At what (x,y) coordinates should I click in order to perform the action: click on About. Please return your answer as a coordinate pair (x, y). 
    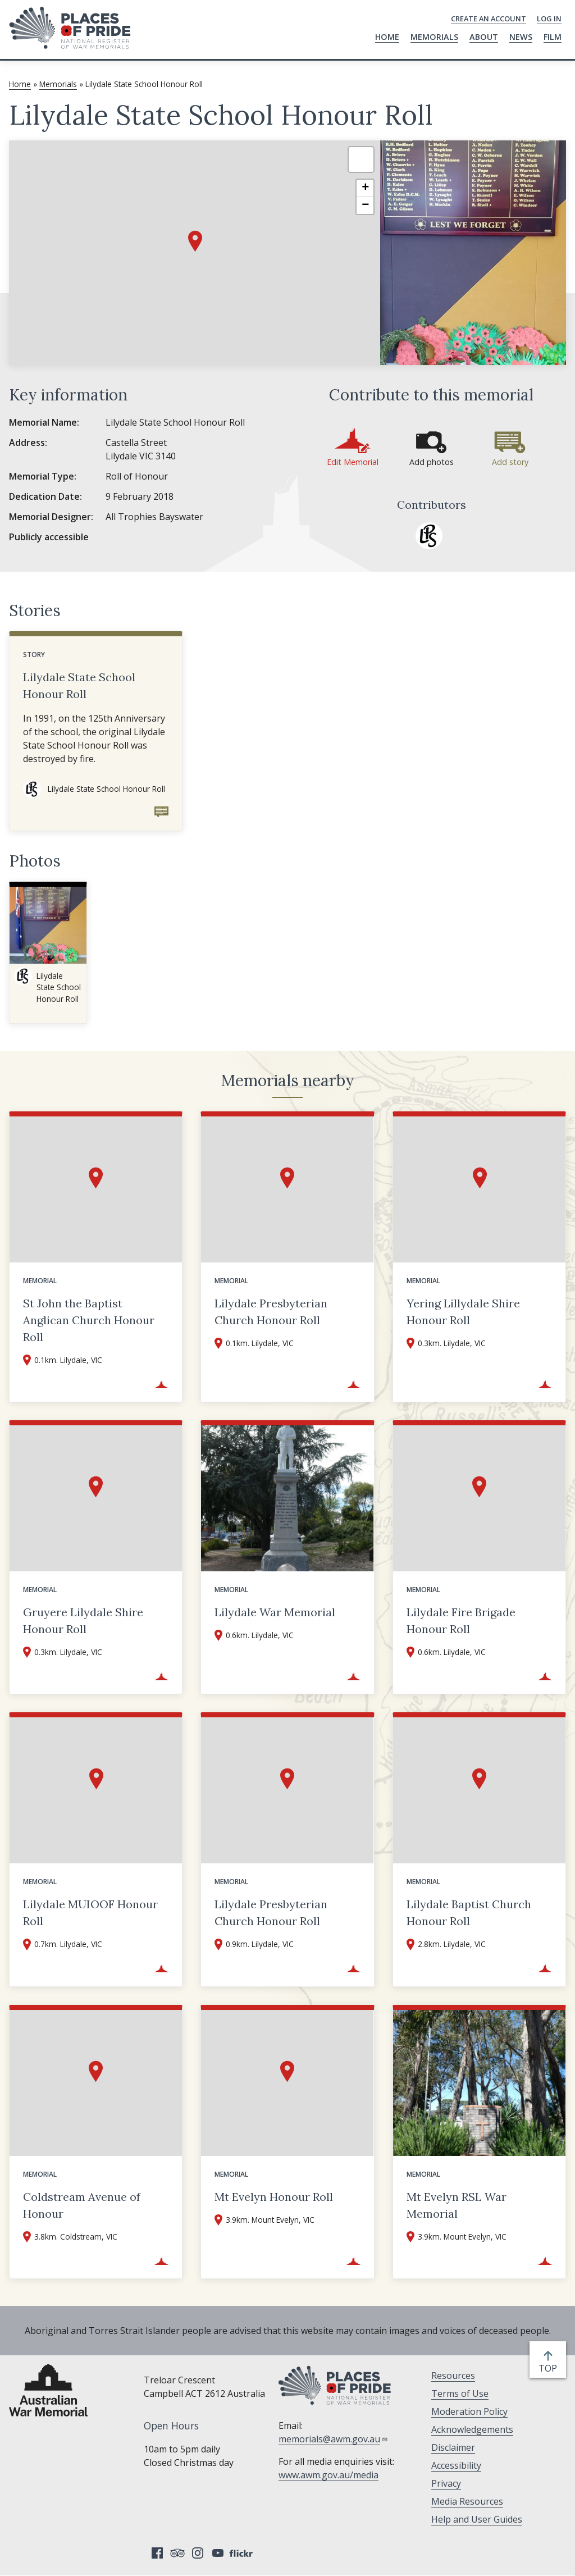
    Looking at the image, I should click on (483, 36).